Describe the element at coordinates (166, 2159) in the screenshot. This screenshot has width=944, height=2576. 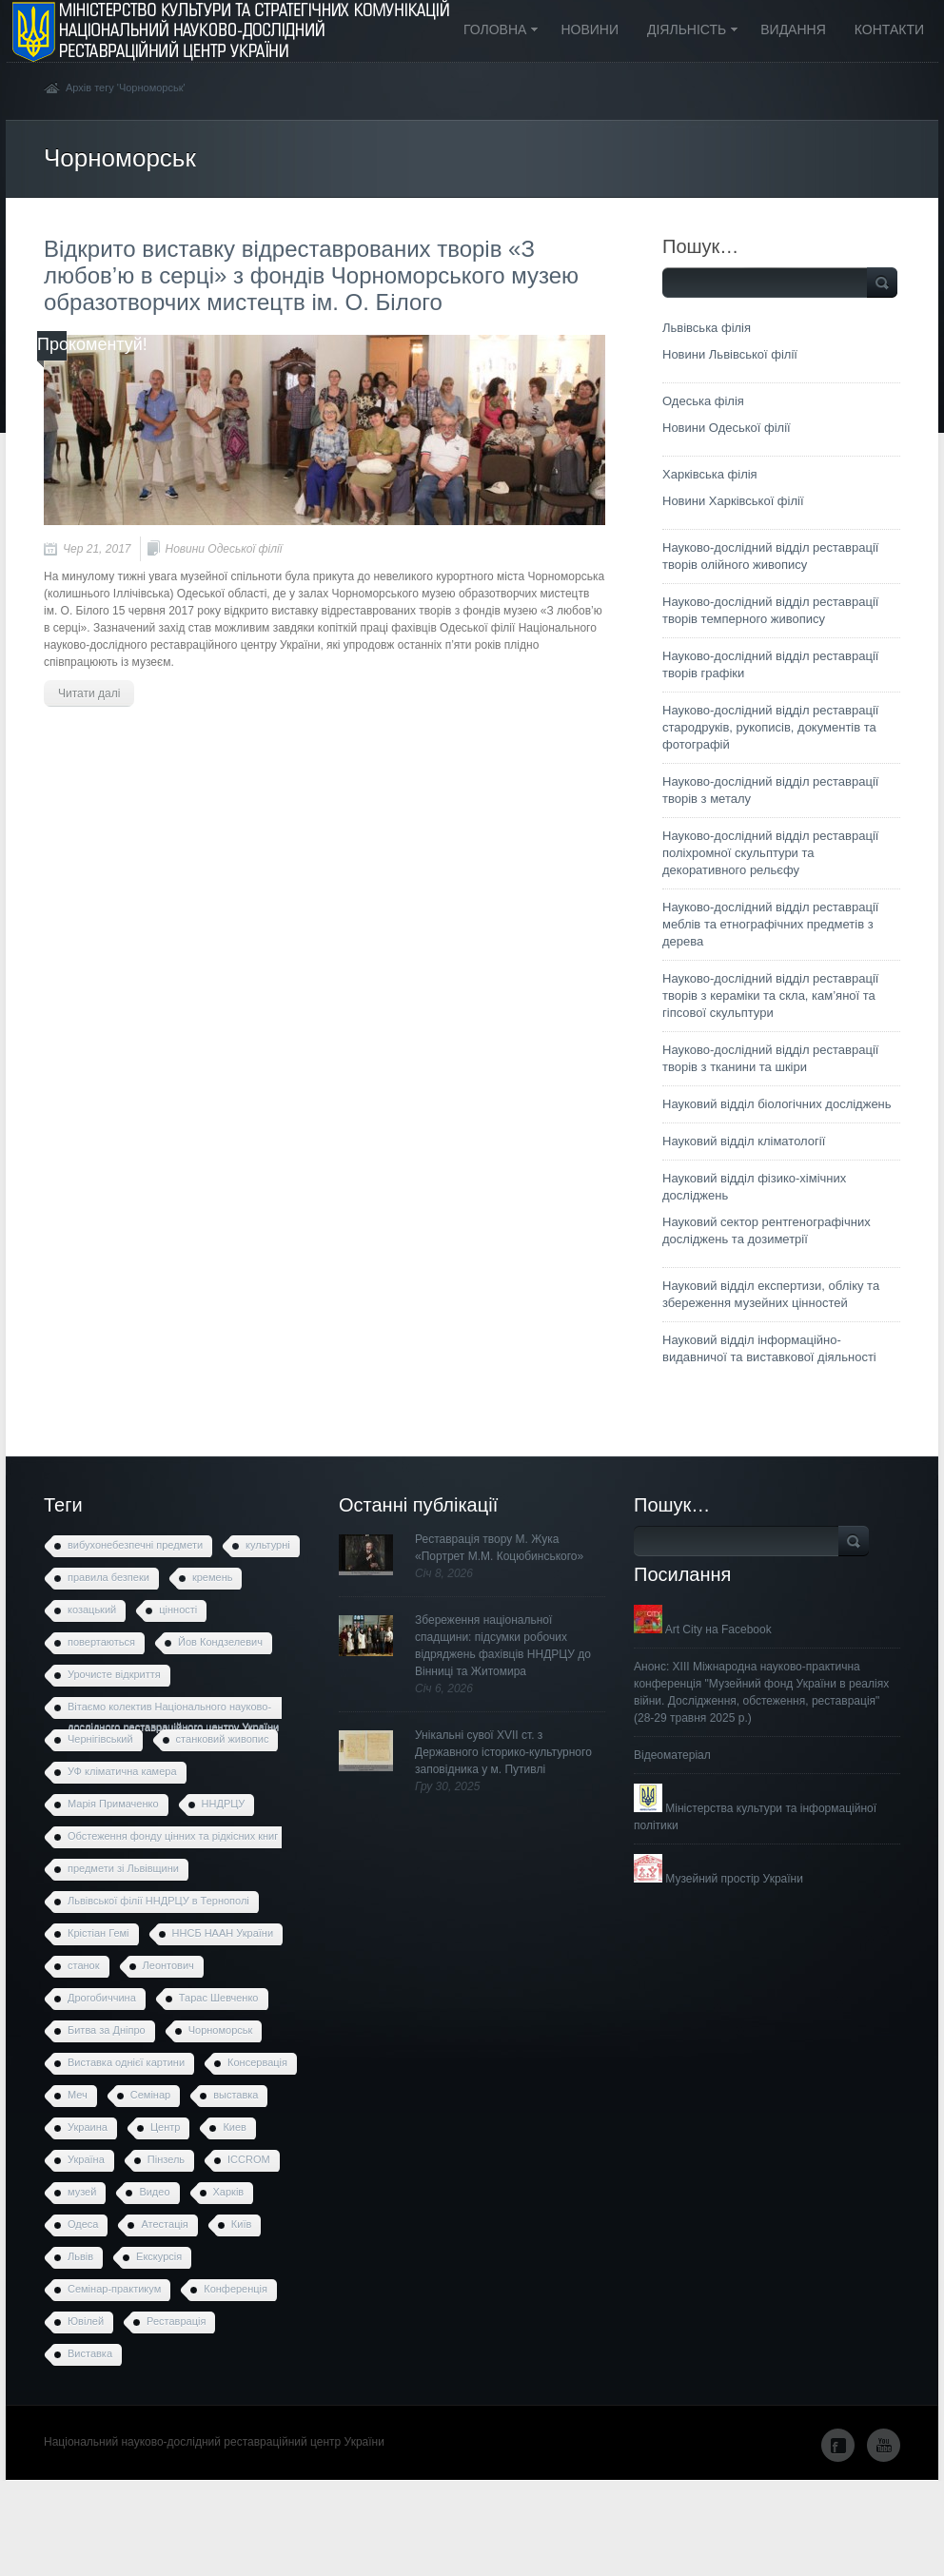
I see `Пінзель` at that location.